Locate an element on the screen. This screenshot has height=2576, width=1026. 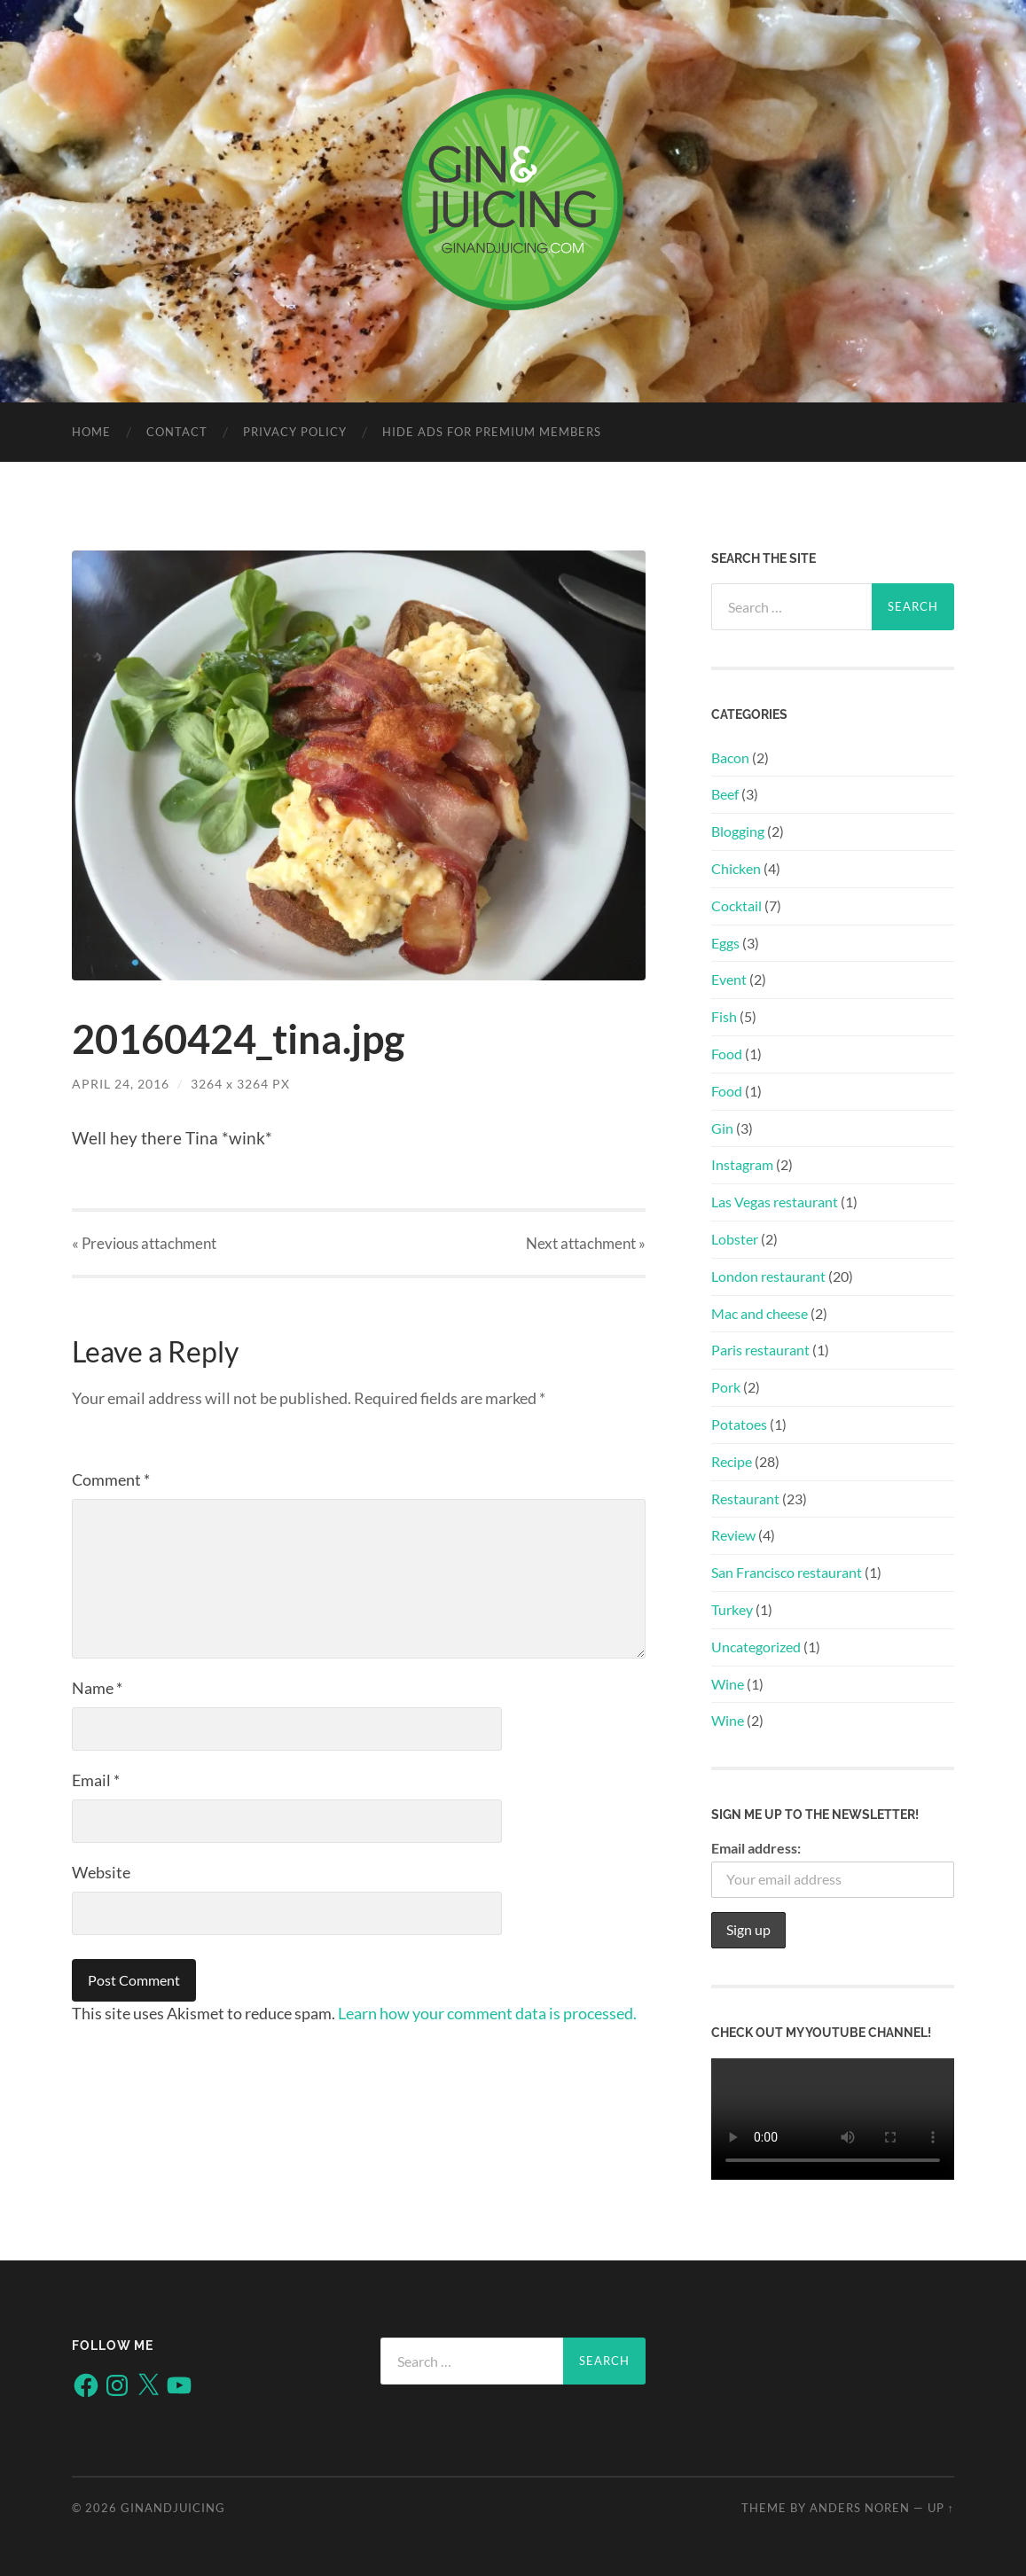
« Previous is located at coordinates (144, 1243).